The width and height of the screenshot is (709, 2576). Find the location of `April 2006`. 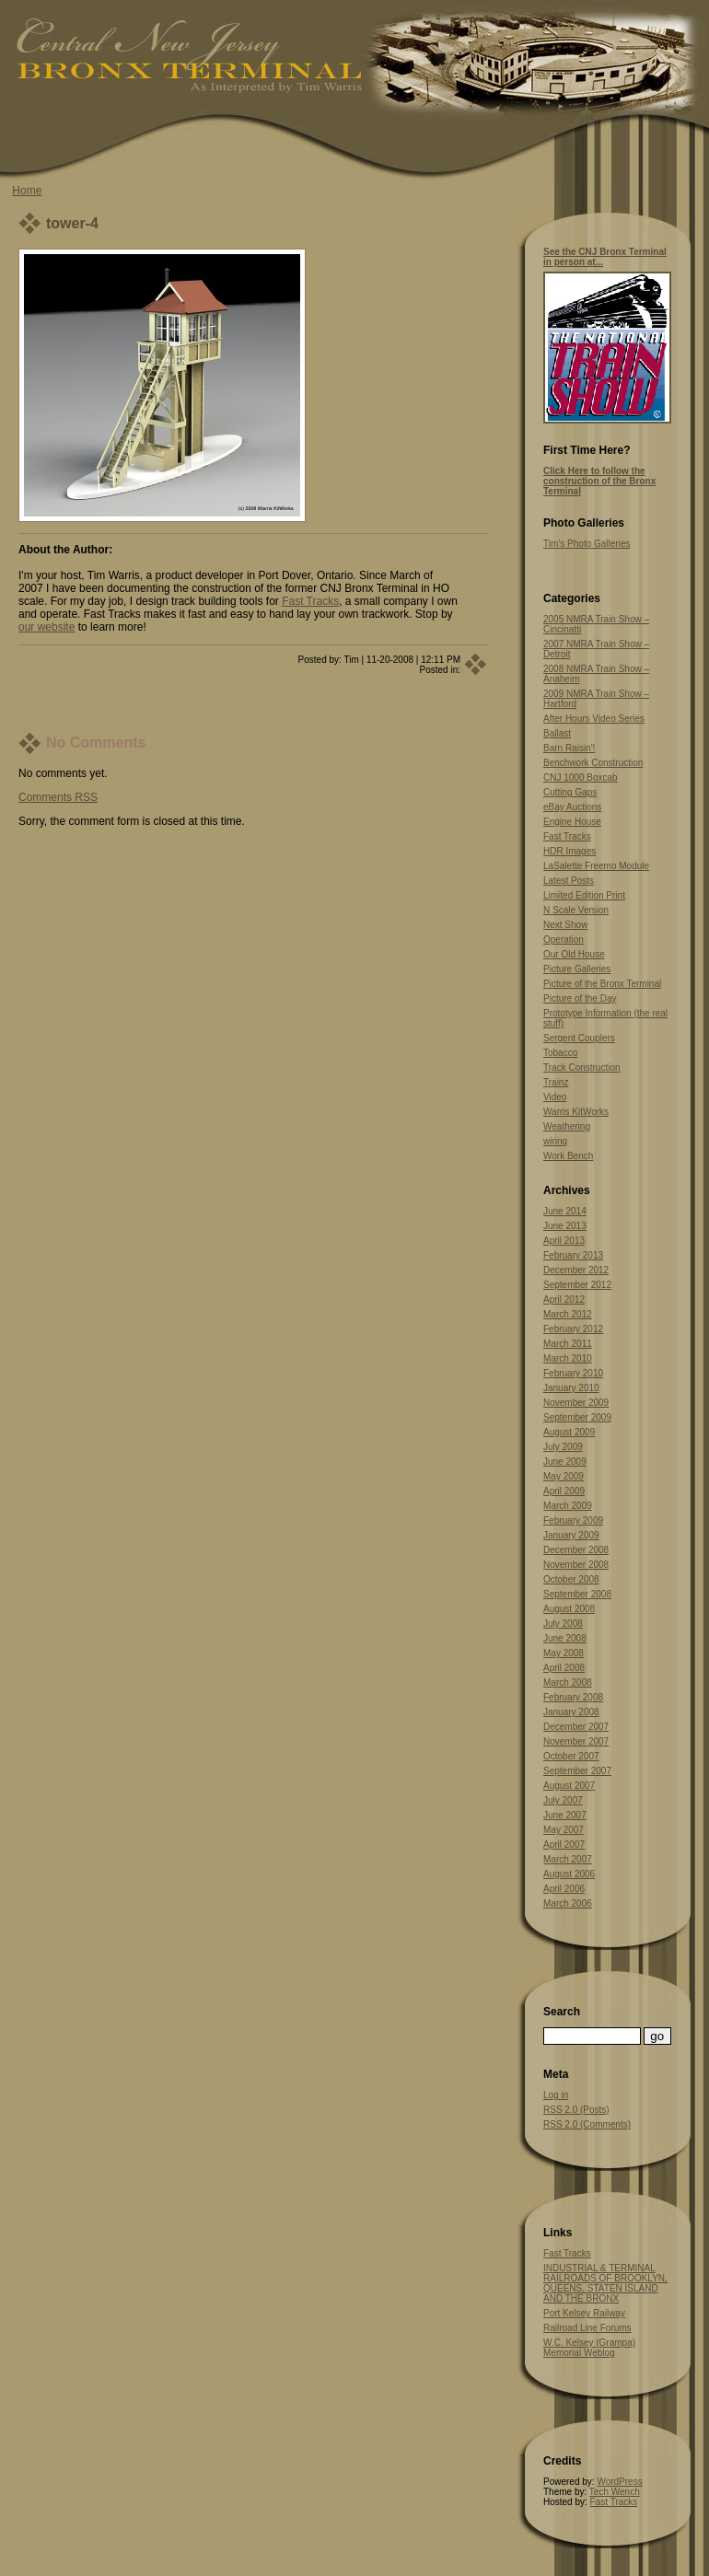

April 2006 is located at coordinates (564, 1889).